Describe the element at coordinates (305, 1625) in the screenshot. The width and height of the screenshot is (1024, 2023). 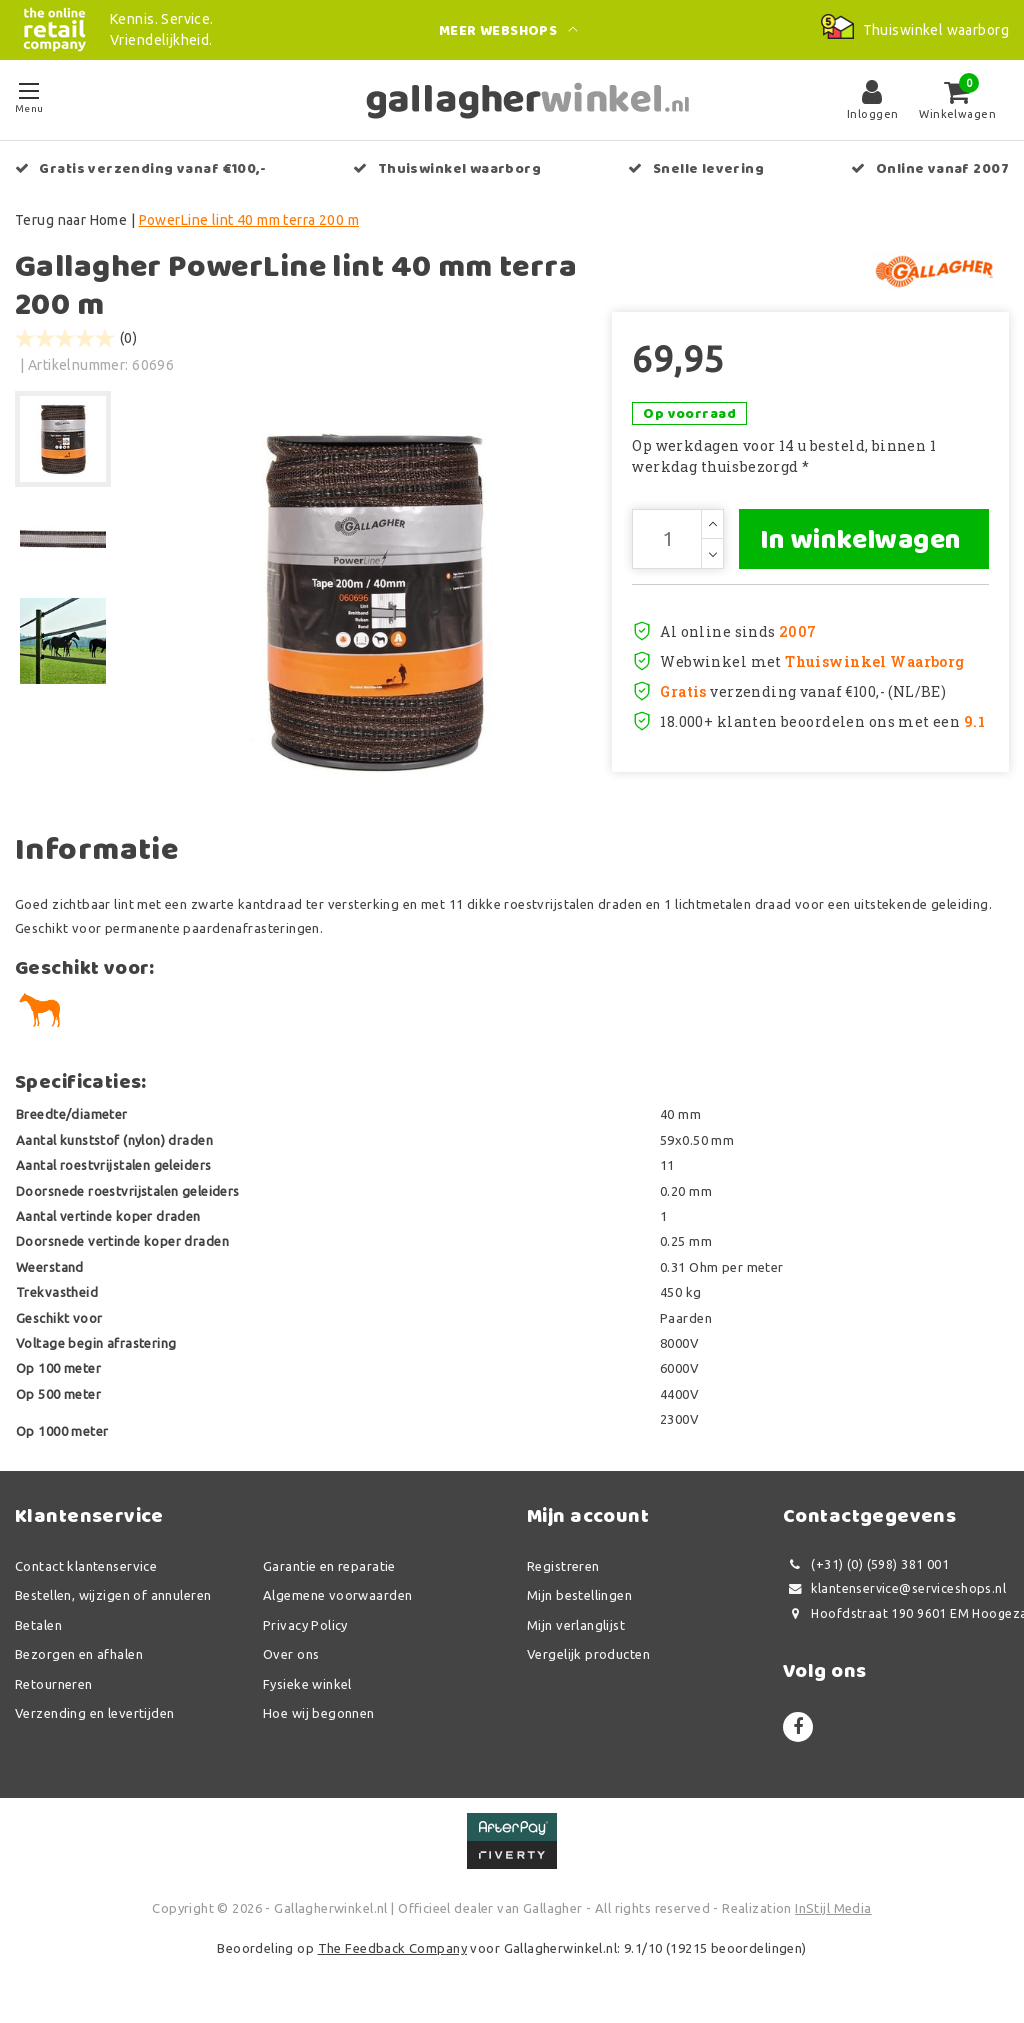
I see `Privacy Policy` at that location.